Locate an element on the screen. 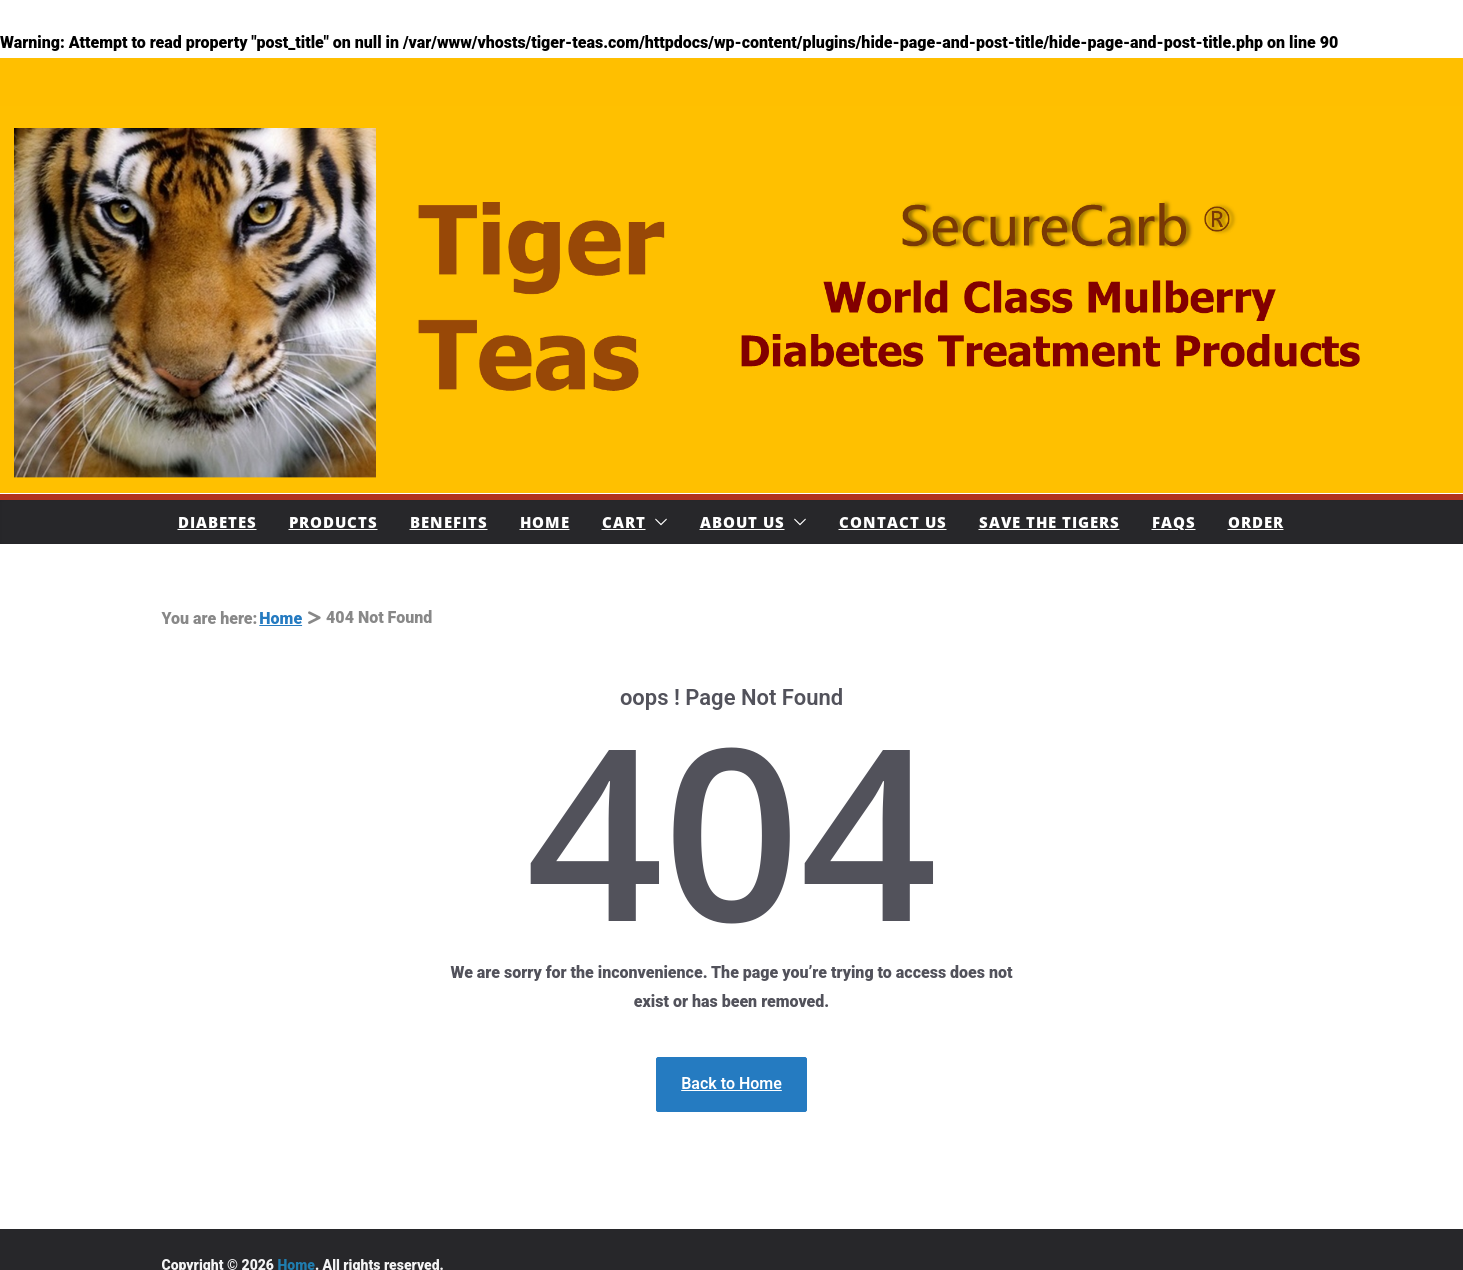 The height and width of the screenshot is (1270, 1463). Benefits is located at coordinates (449, 522).